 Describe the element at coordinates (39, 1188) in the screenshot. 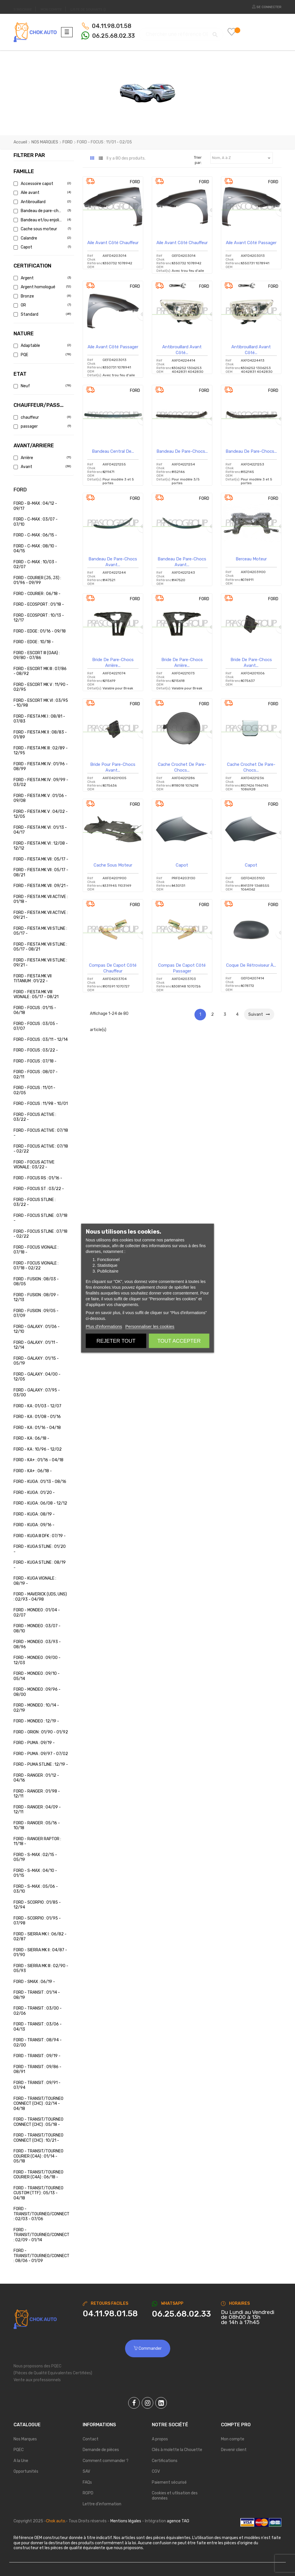

I see `FORD - FOCUS ST : 03/22 -` at that location.